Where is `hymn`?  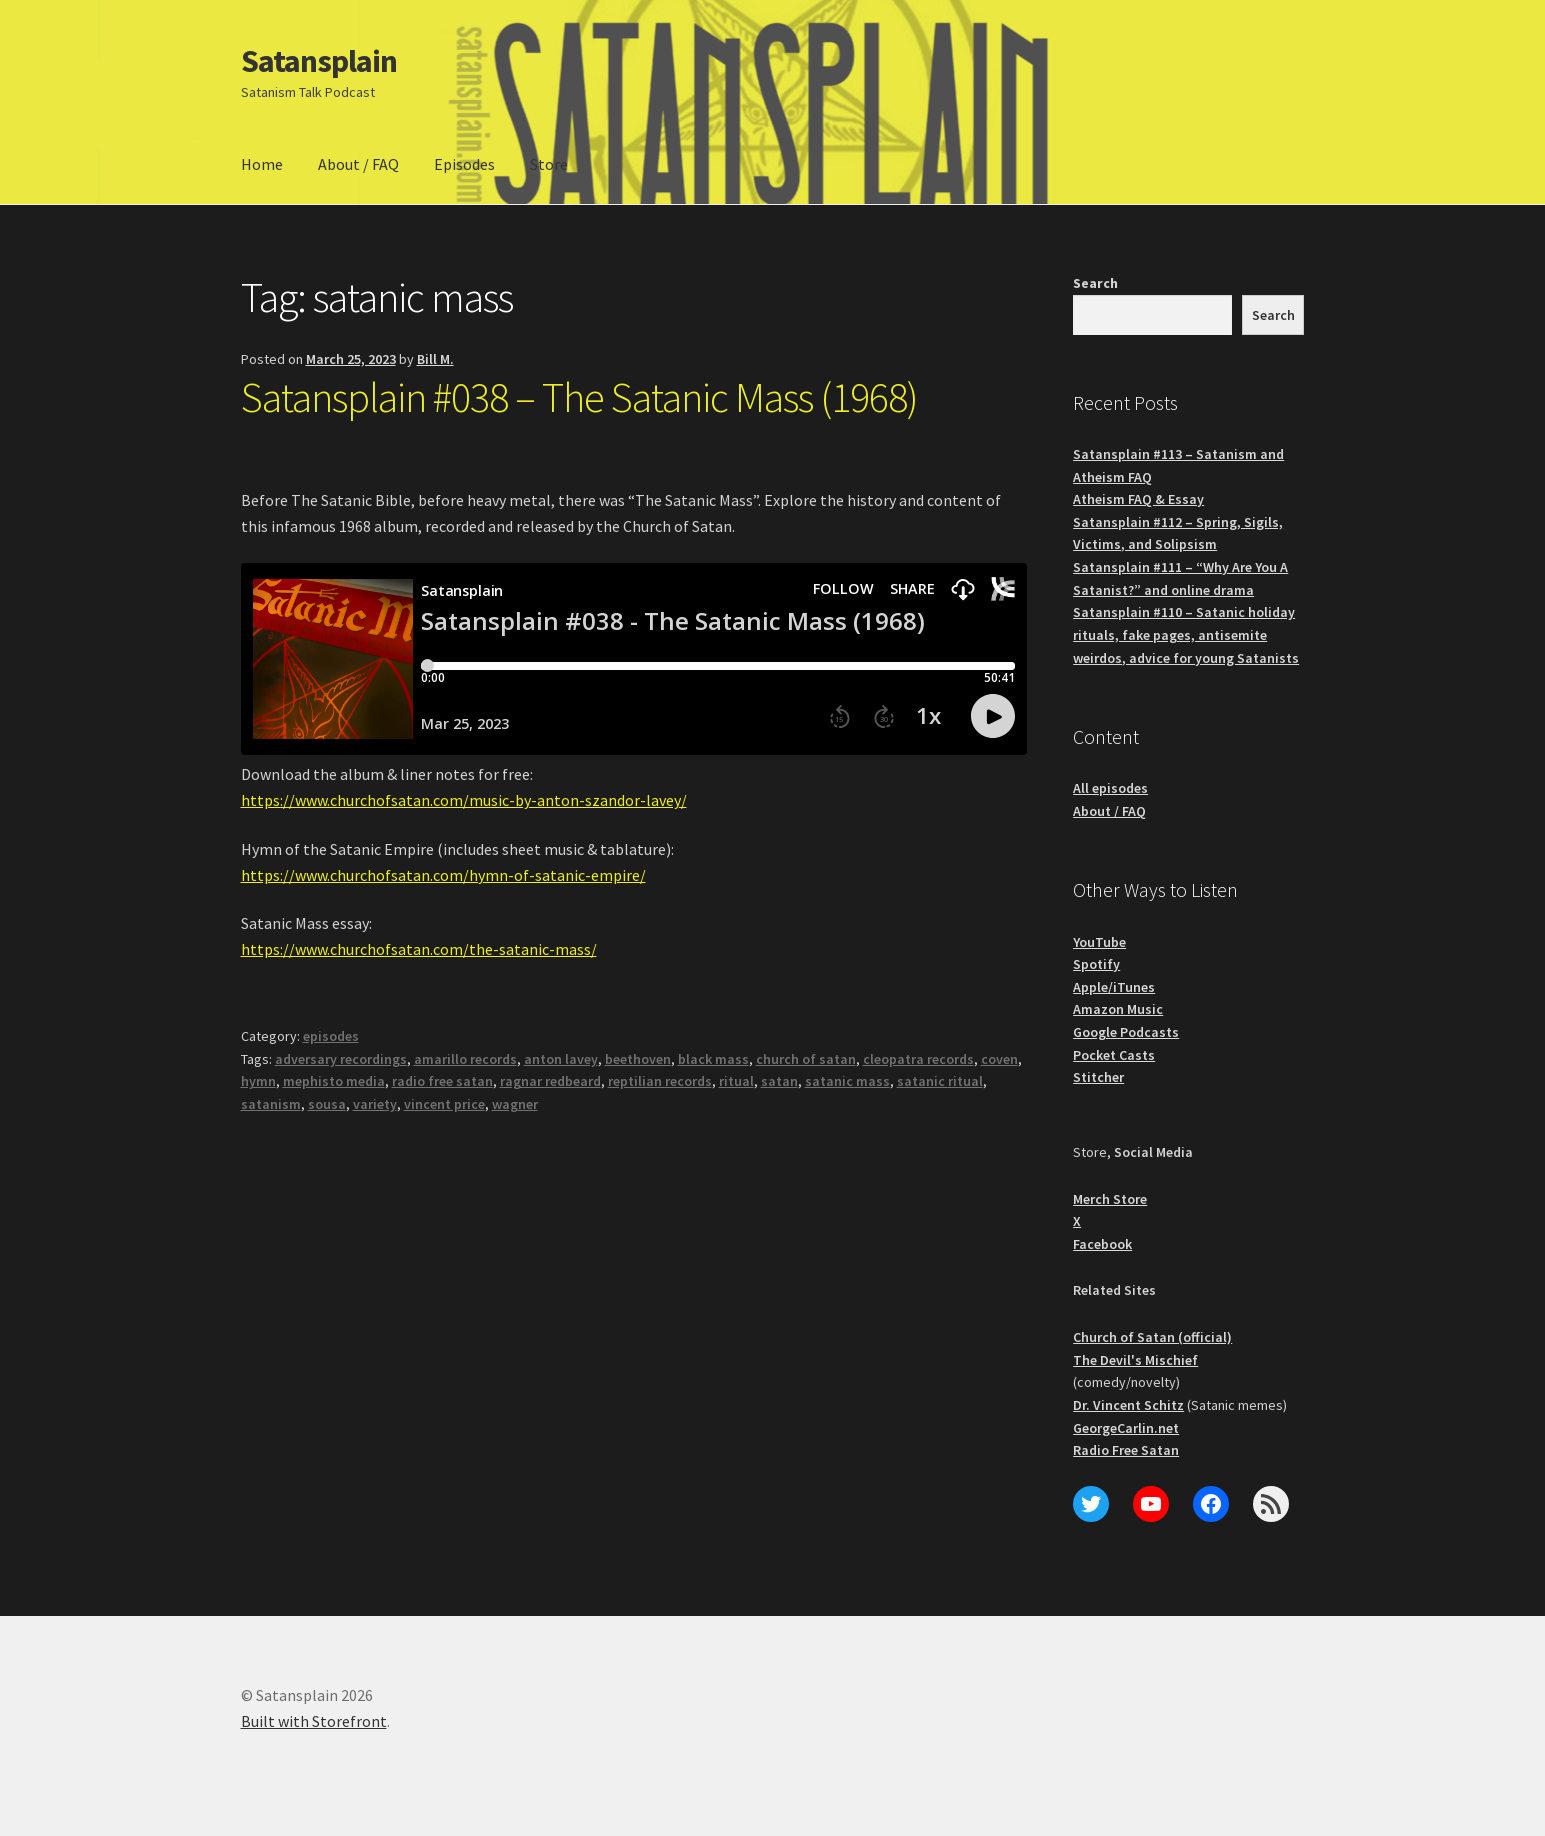
hymn is located at coordinates (258, 1081).